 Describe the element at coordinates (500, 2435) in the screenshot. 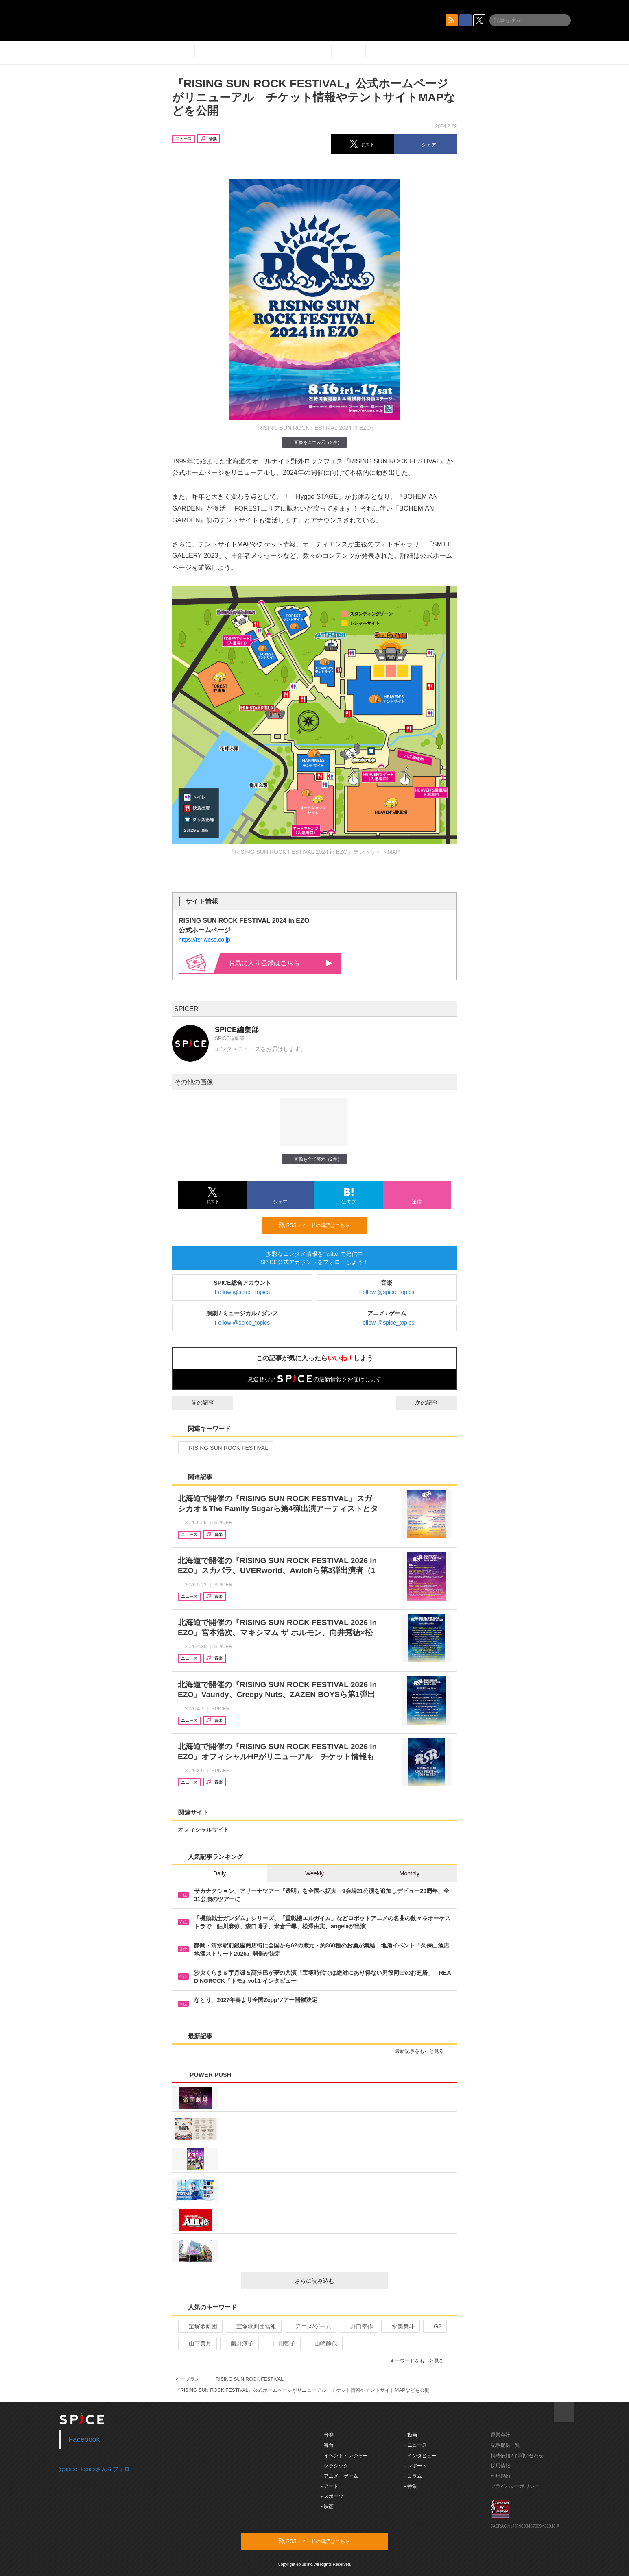

I see `運営会社` at that location.